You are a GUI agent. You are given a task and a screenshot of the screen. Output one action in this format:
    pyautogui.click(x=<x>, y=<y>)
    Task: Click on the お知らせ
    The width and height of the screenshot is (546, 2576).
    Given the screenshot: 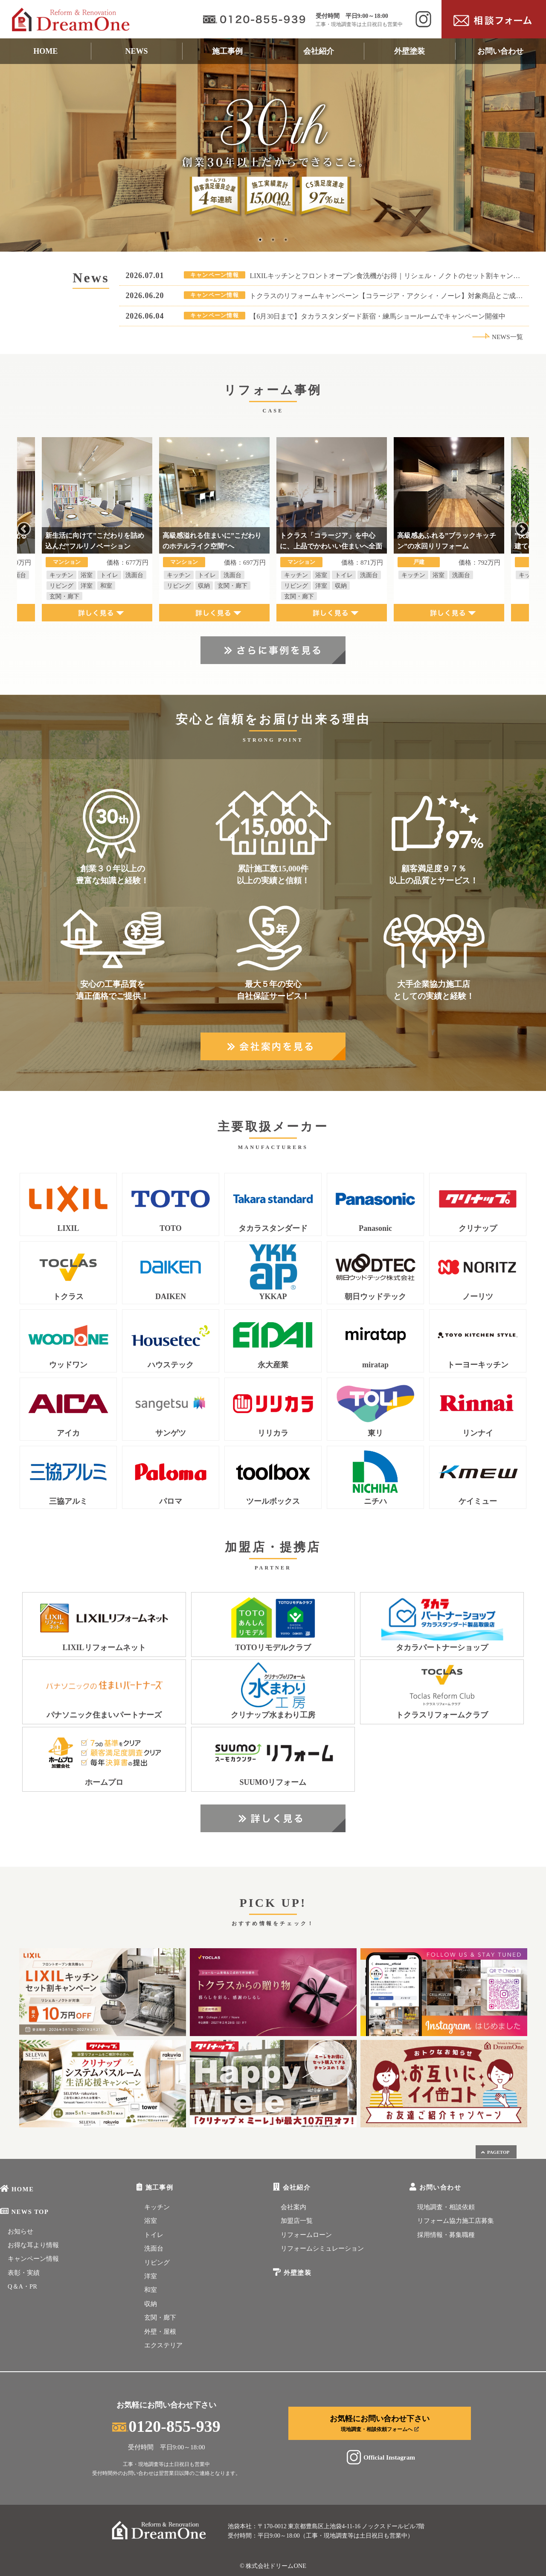 What is the action you would take?
    pyautogui.click(x=20, y=2231)
    